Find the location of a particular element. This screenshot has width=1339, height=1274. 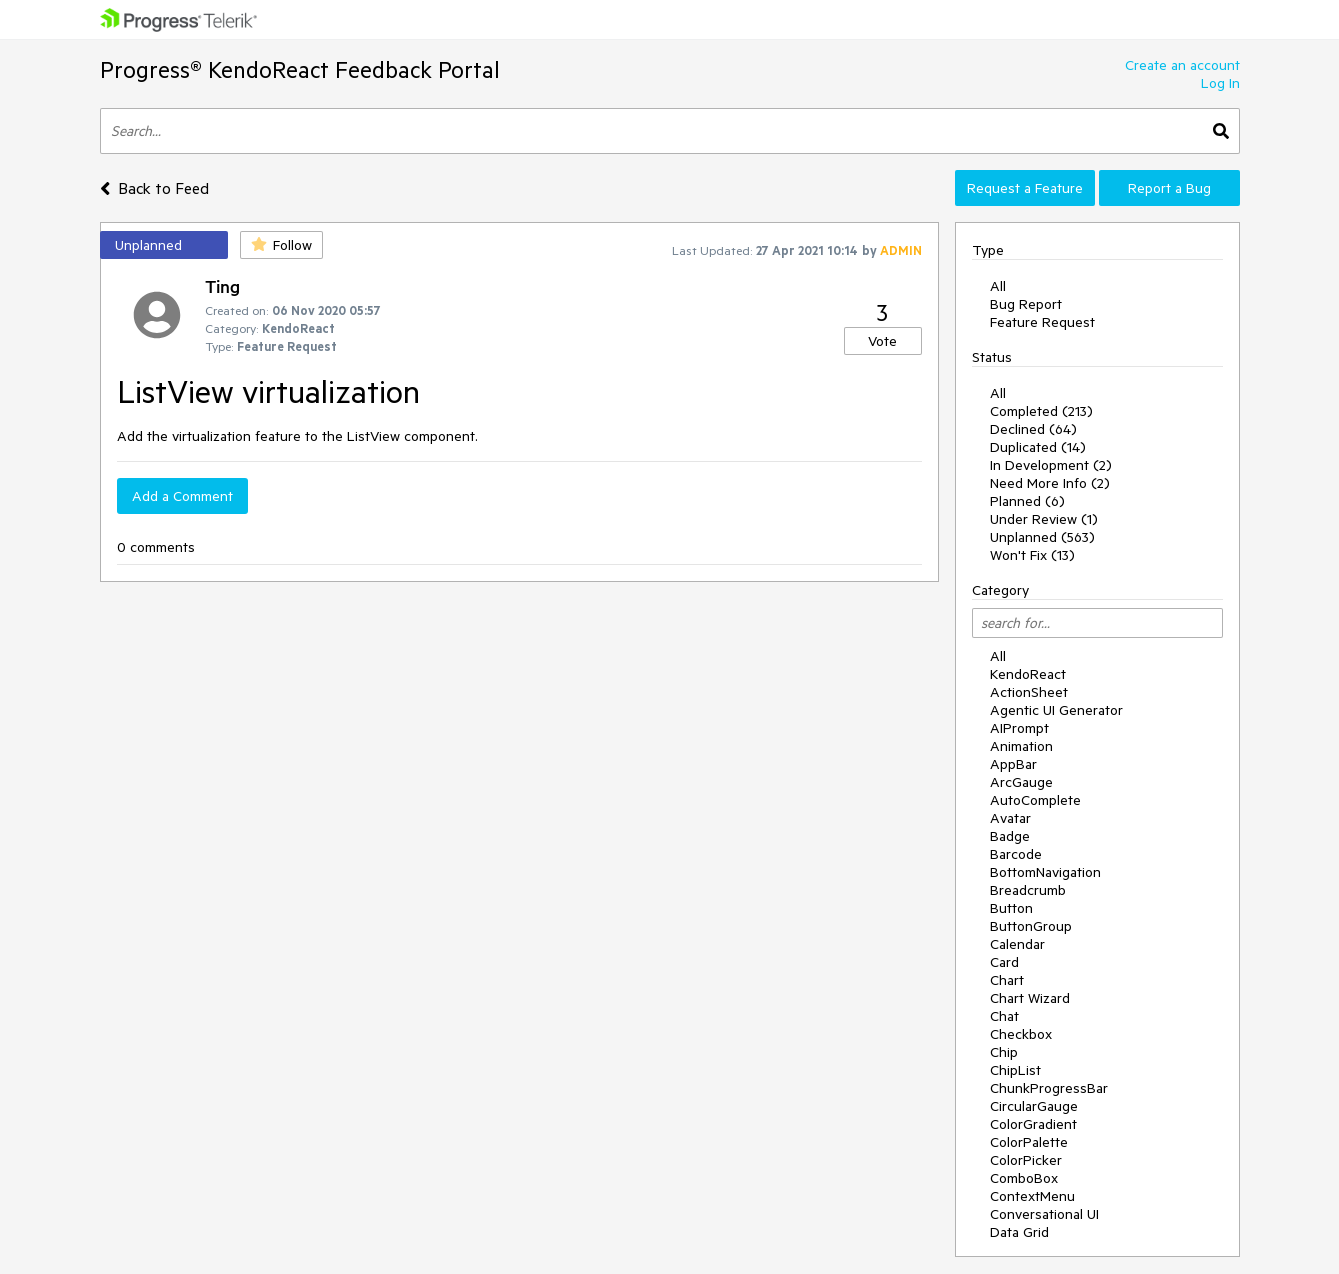

Chart is located at coordinates (1007, 980).